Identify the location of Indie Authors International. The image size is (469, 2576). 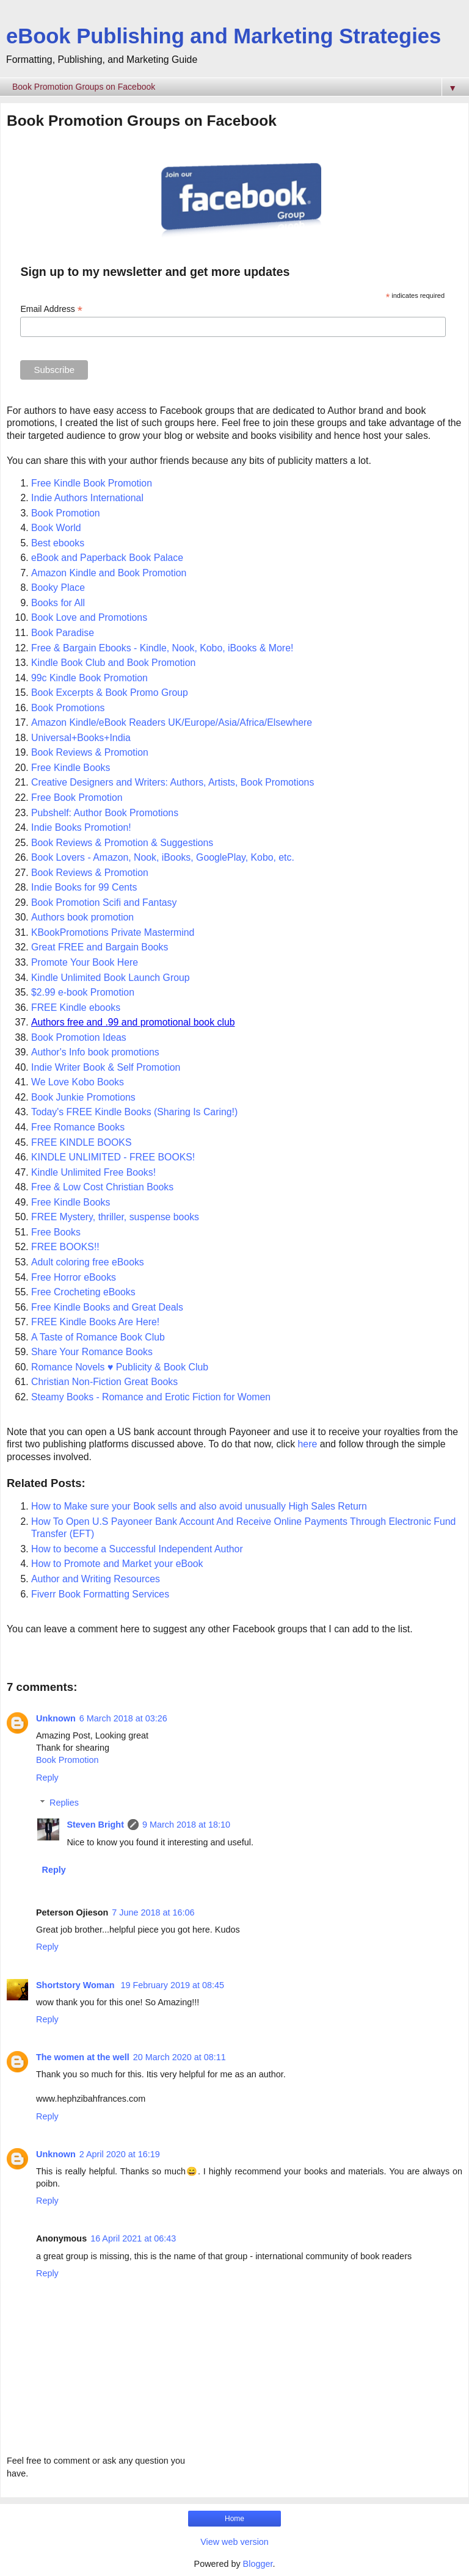
(87, 498).